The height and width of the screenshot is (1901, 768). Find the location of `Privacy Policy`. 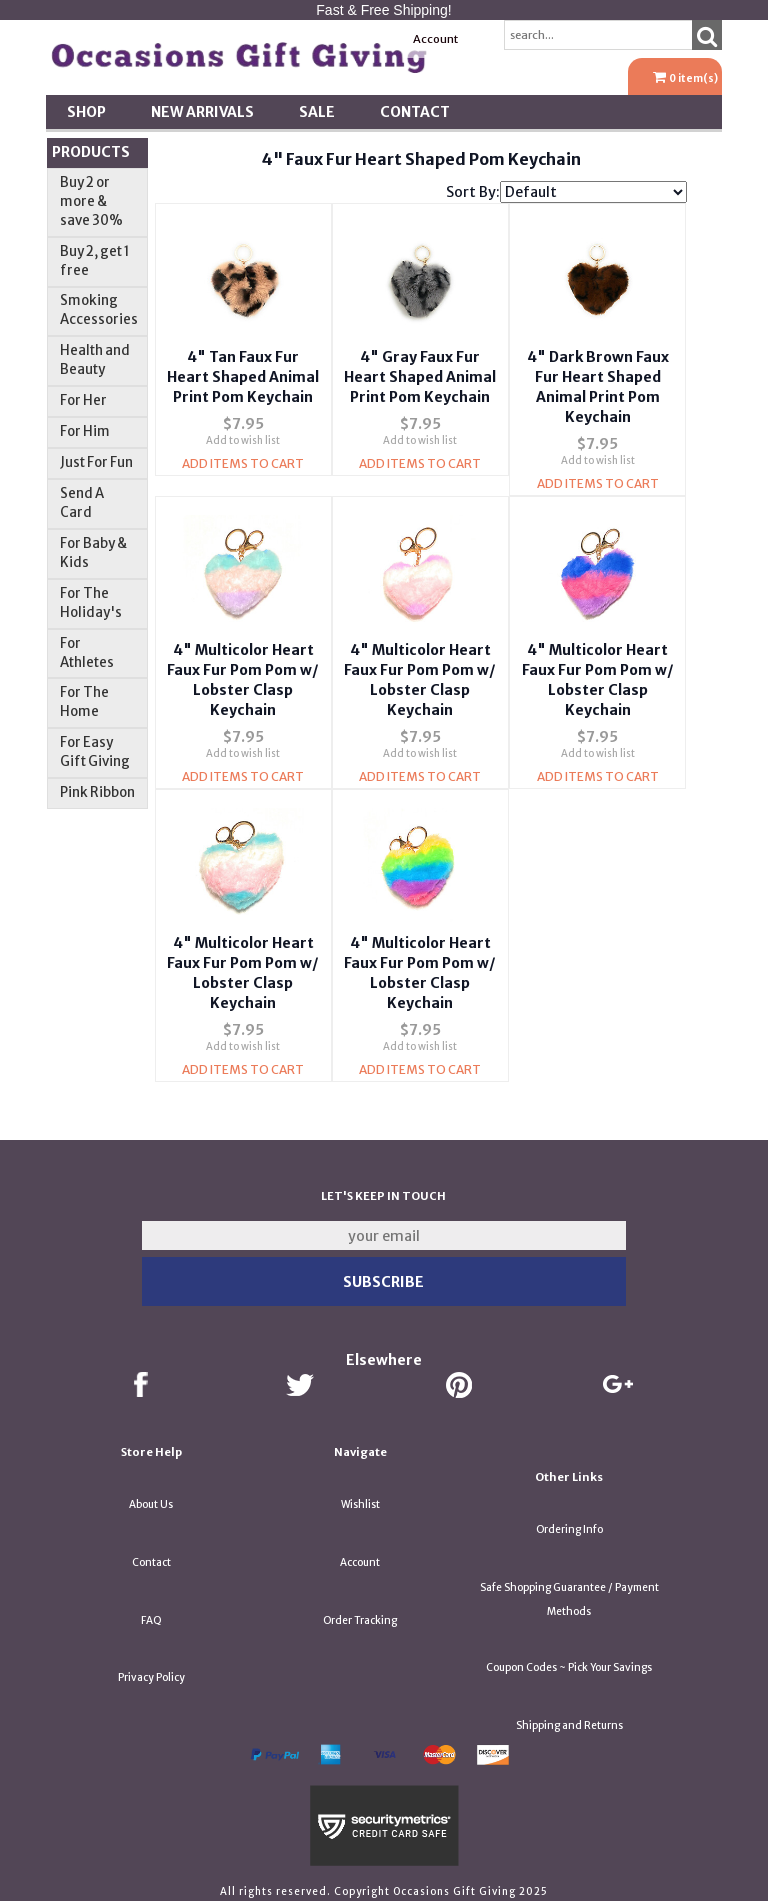

Privacy Policy is located at coordinates (151, 1671).